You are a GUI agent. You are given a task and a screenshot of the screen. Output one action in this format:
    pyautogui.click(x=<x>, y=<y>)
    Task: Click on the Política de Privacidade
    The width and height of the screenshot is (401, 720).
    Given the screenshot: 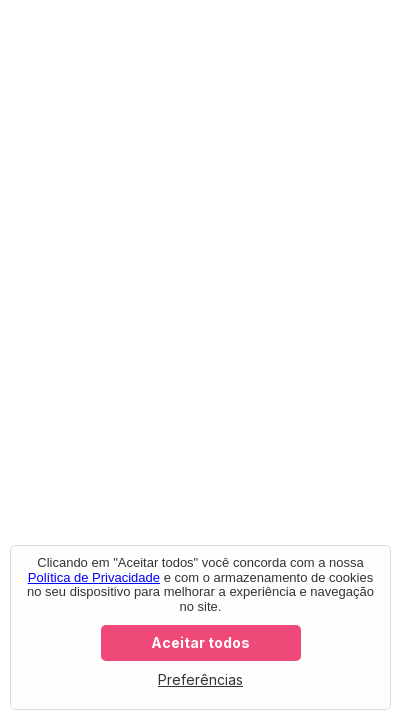 What is the action you would take?
    pyautogui.click(x=94, y=577)
    